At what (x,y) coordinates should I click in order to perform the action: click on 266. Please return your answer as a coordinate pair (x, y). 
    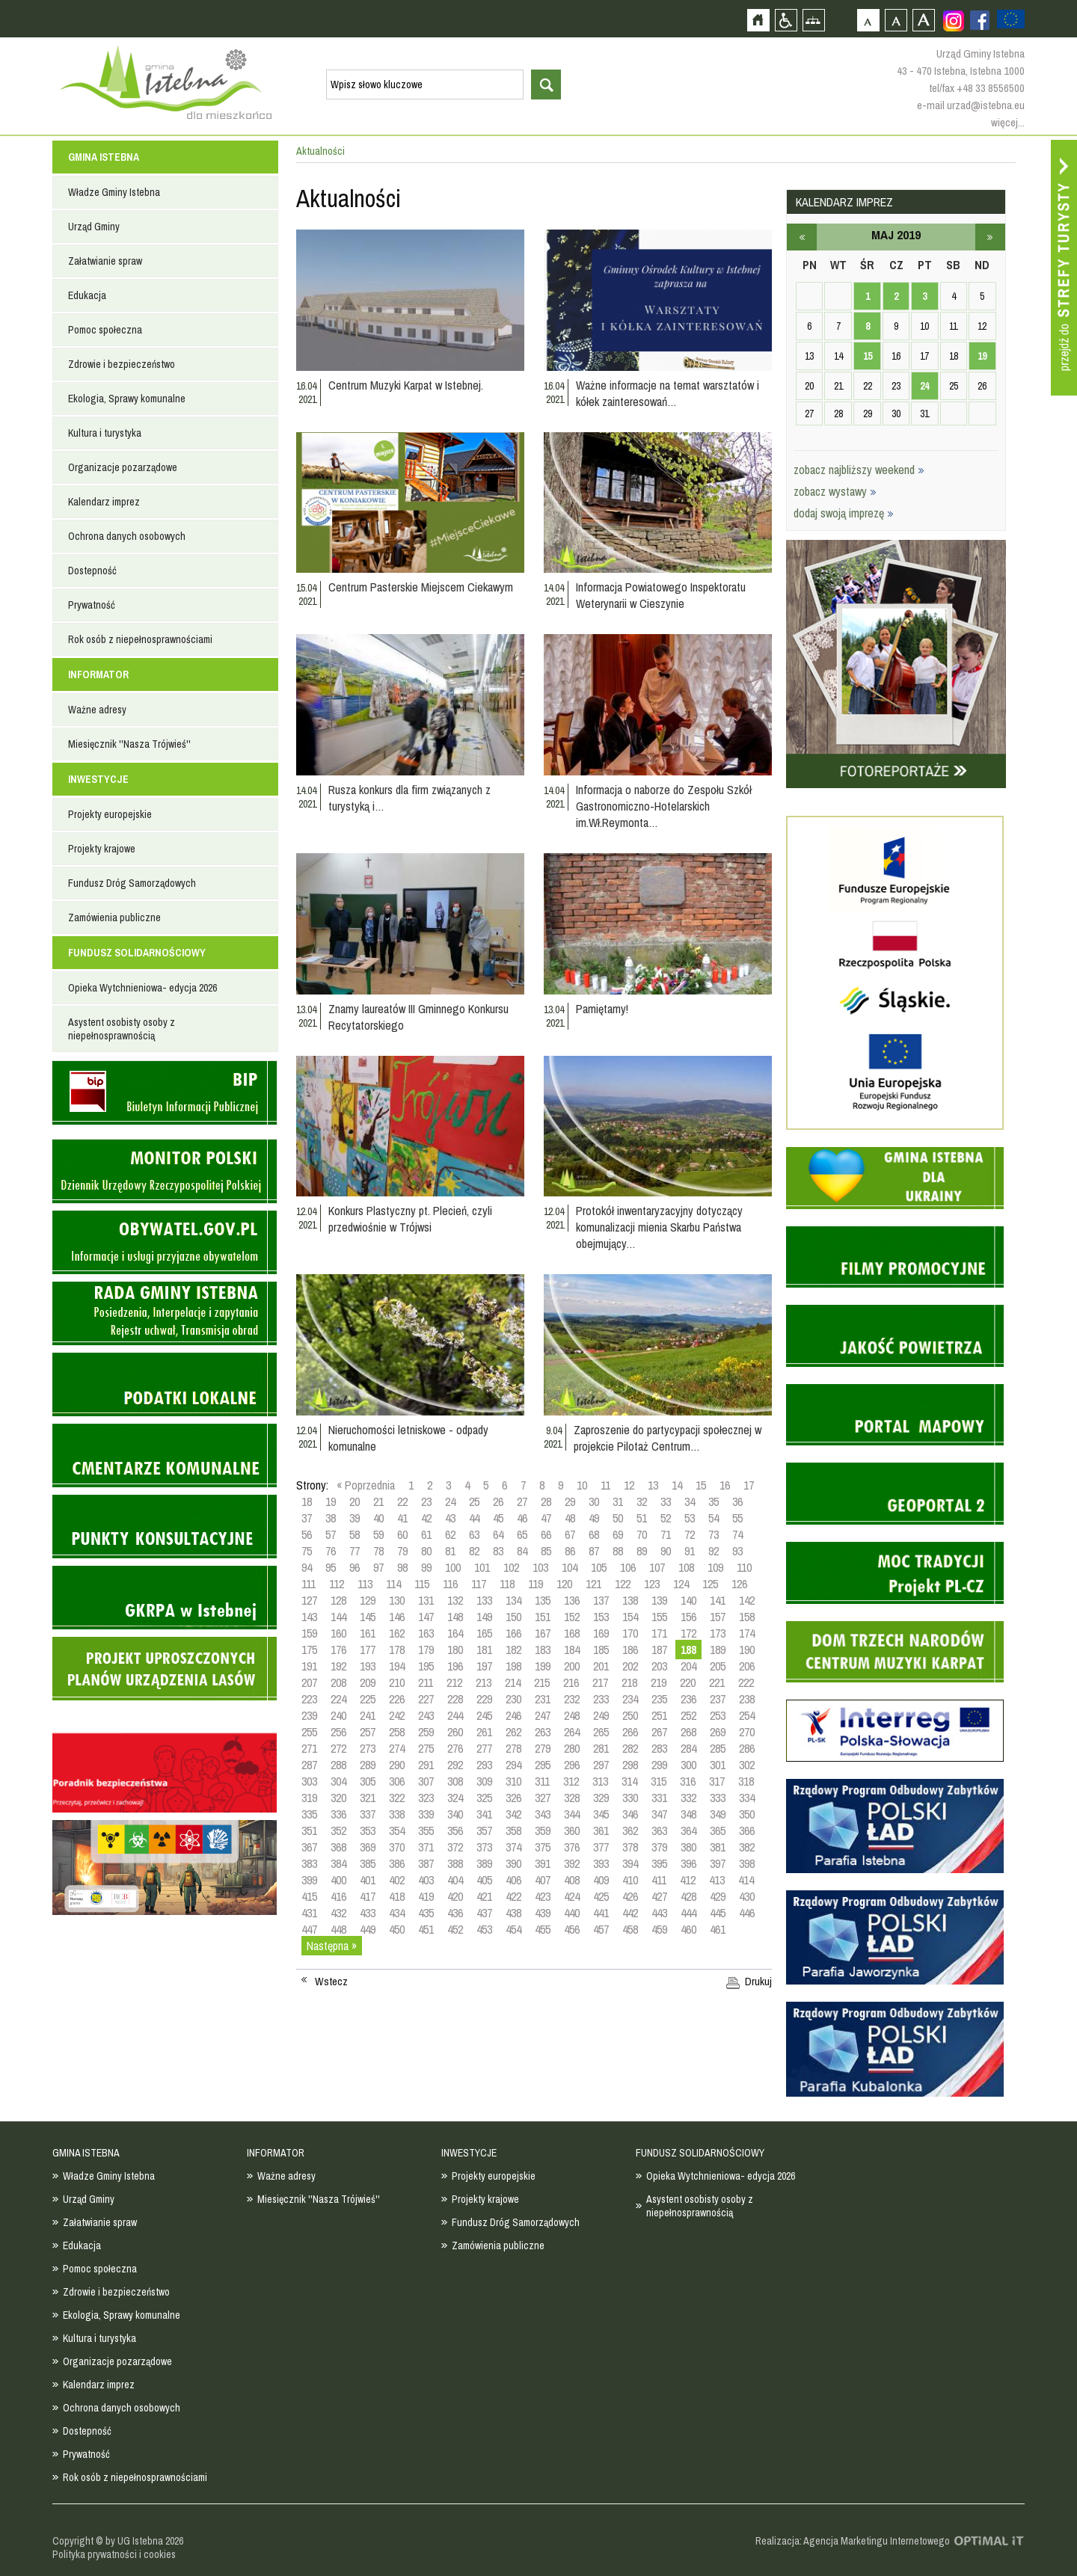
    Looking at the image, I should click on (630, 1732).